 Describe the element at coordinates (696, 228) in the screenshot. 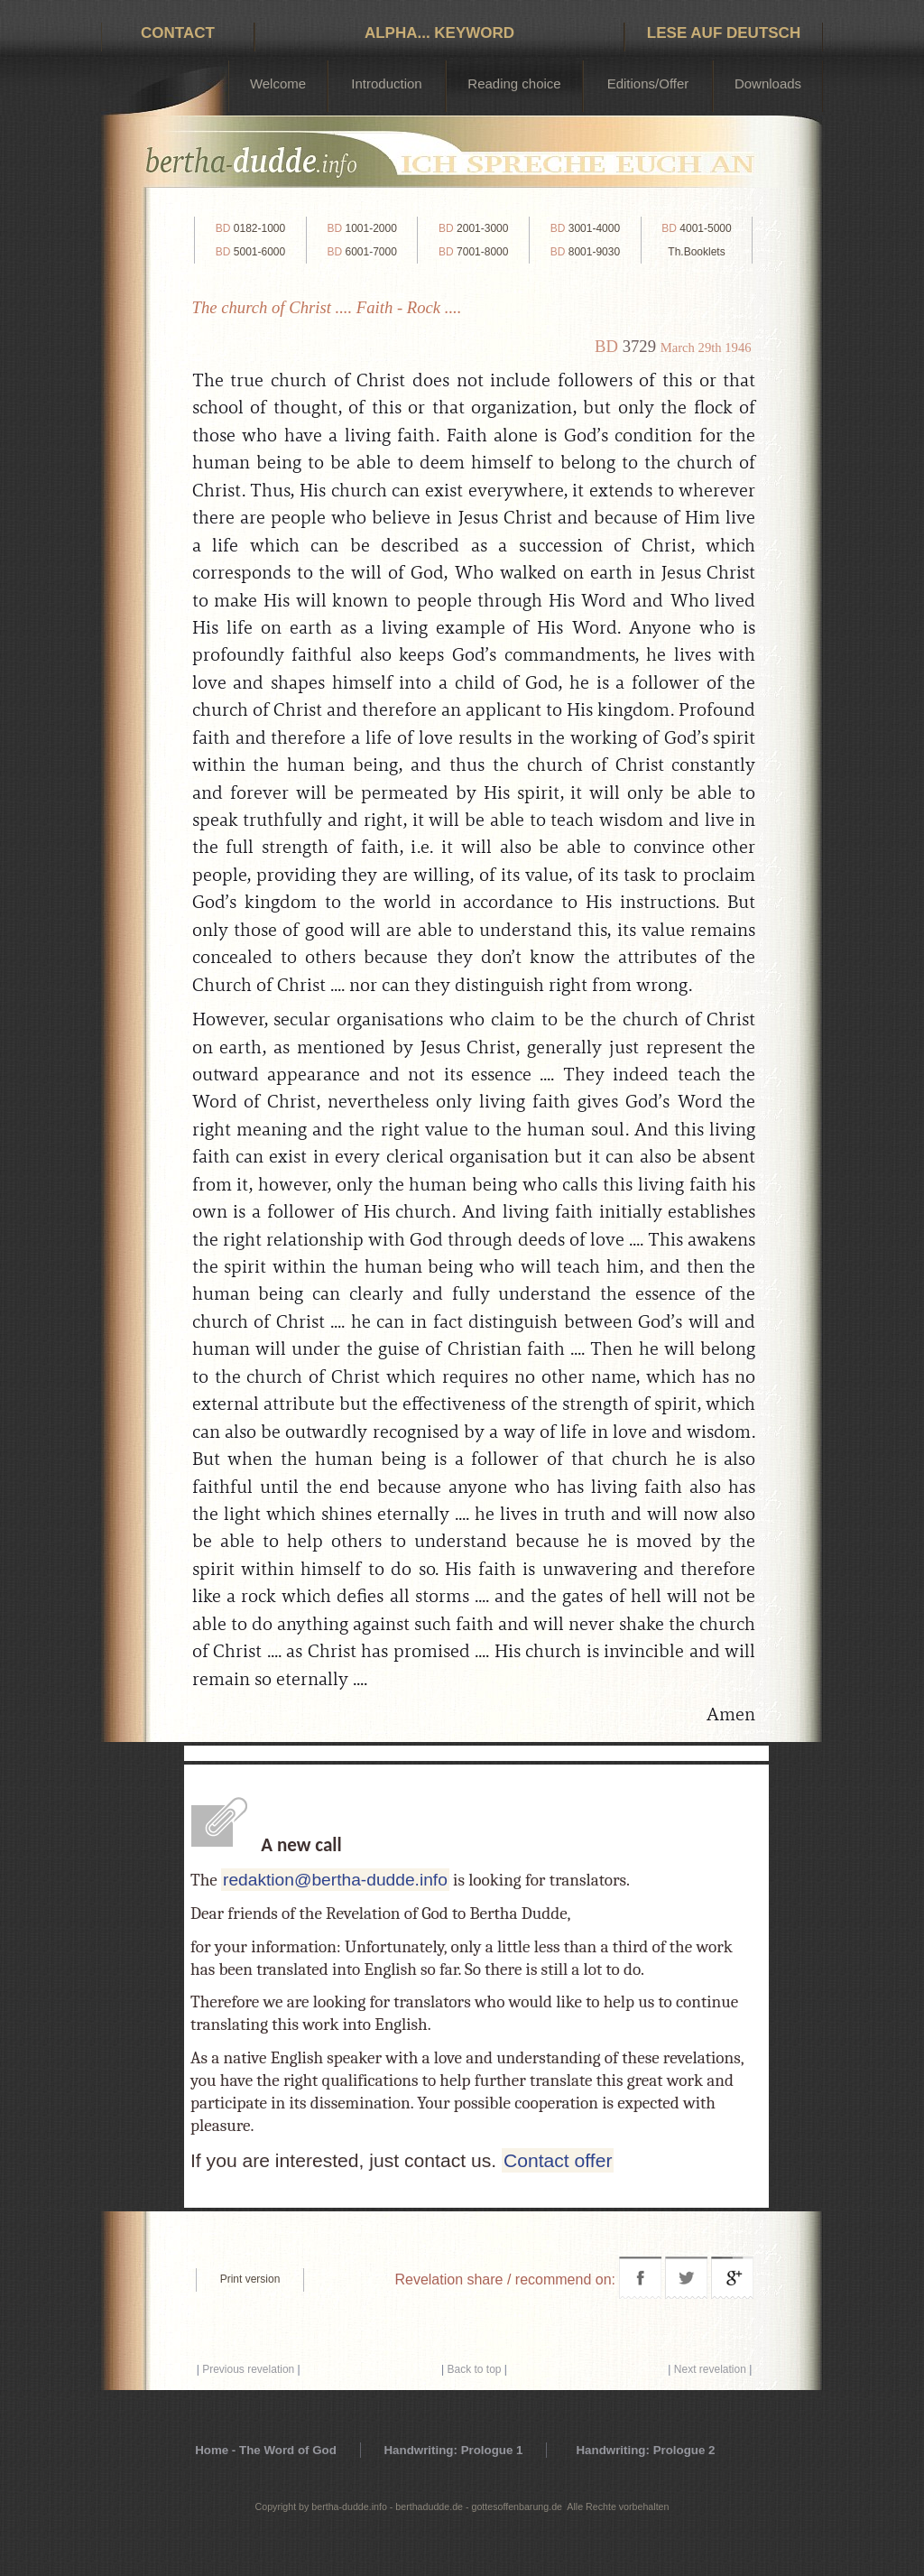

I see `4001-5000` at that location.